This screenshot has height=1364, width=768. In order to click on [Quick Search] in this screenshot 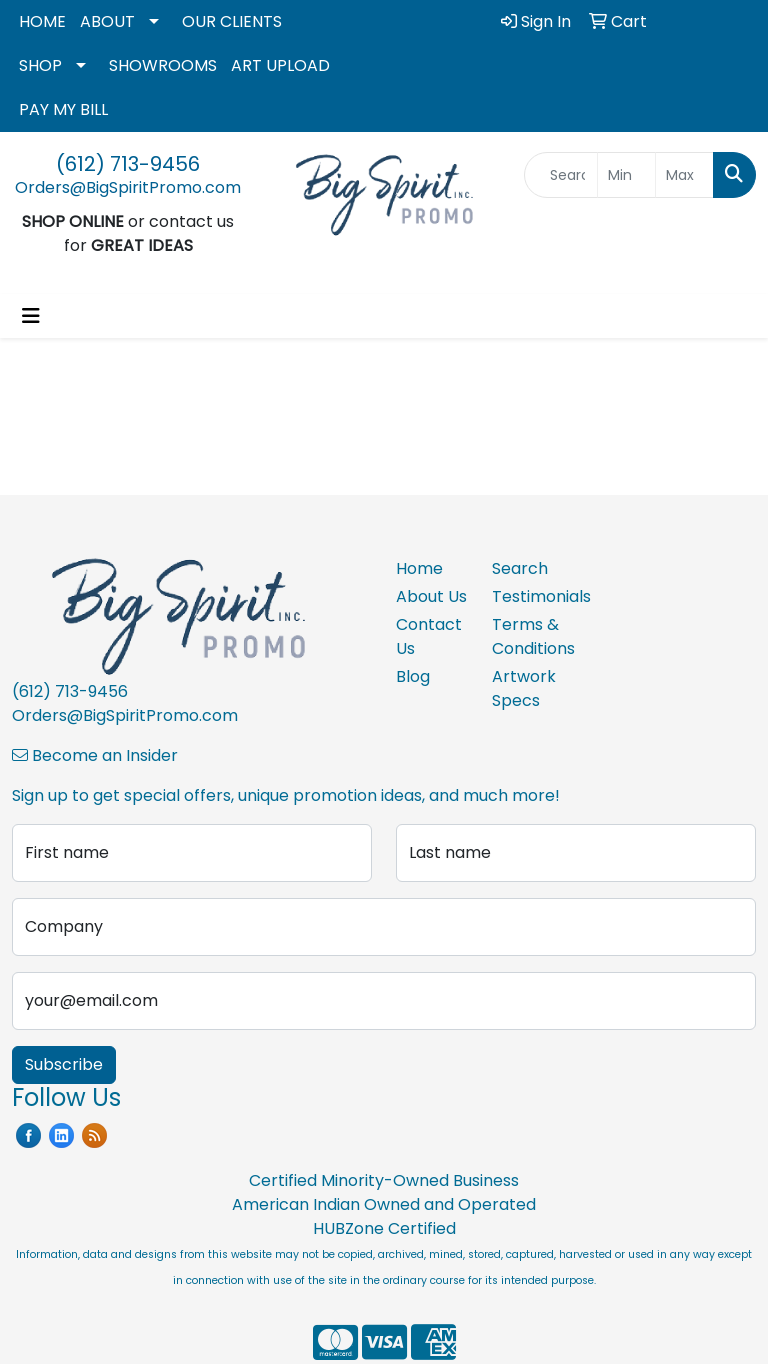, I will do `click(561, 175)`.